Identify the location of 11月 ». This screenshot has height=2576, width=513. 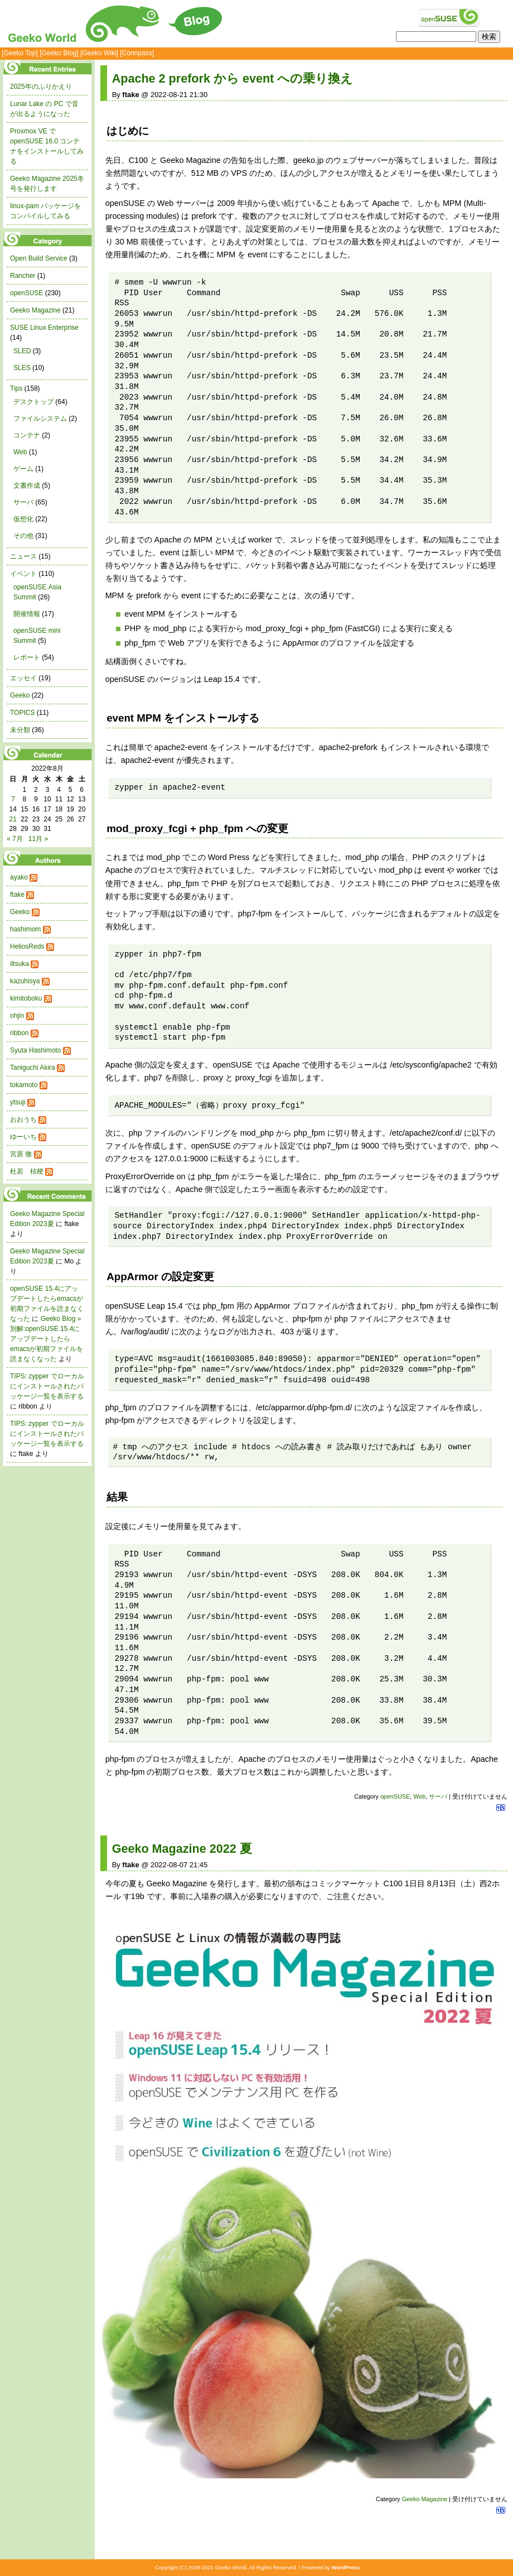
(38, 839).